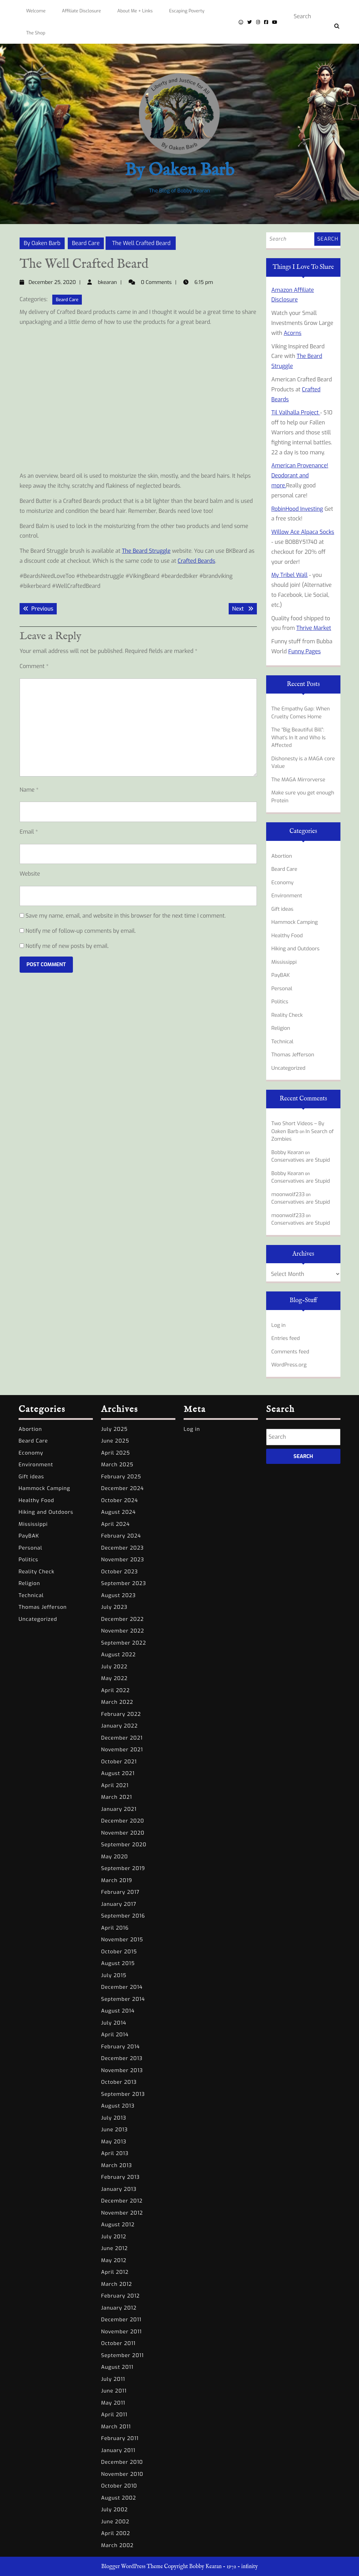  I want to click on July 2025, so click(114, 1429).